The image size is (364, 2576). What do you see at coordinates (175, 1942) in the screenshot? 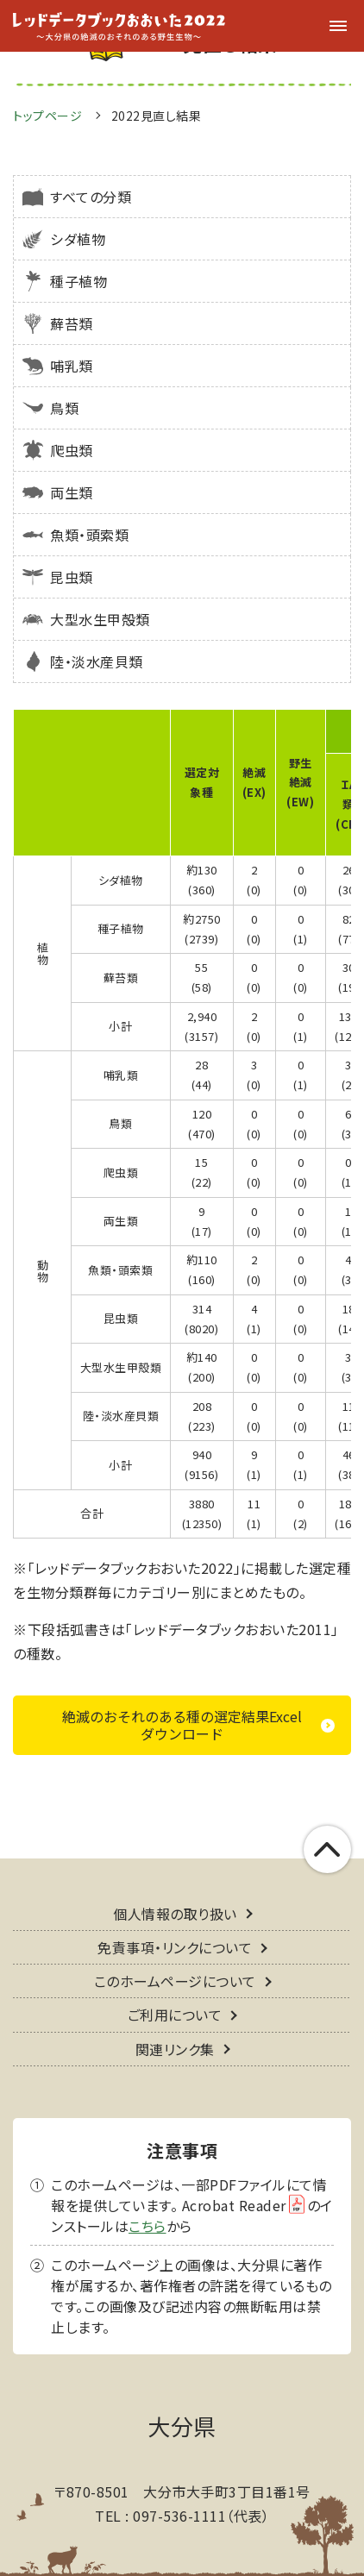
I see `このホームページについて` at bounding box center [175, 1942].